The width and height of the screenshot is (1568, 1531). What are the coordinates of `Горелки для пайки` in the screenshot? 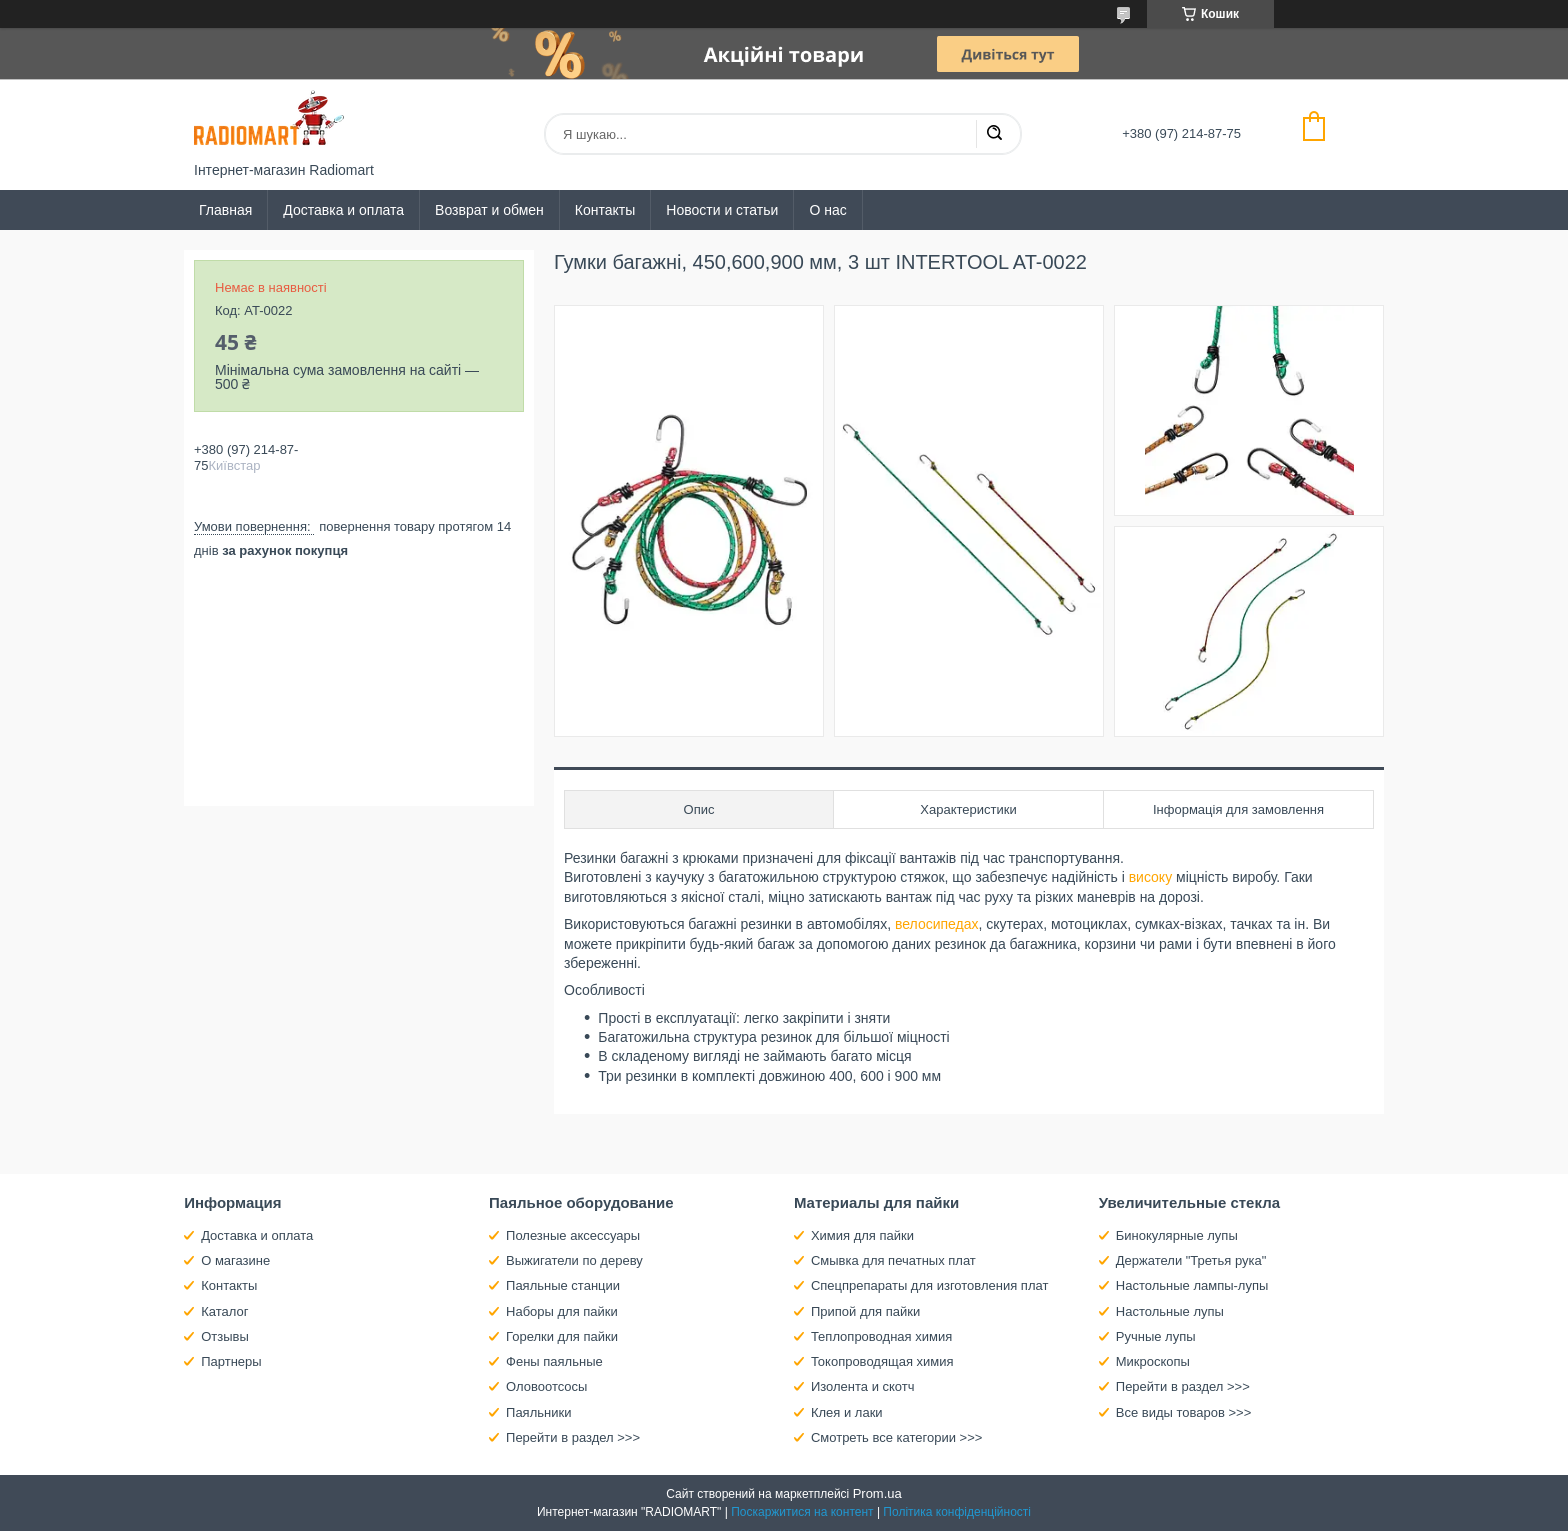 It's located at (562, 1336).